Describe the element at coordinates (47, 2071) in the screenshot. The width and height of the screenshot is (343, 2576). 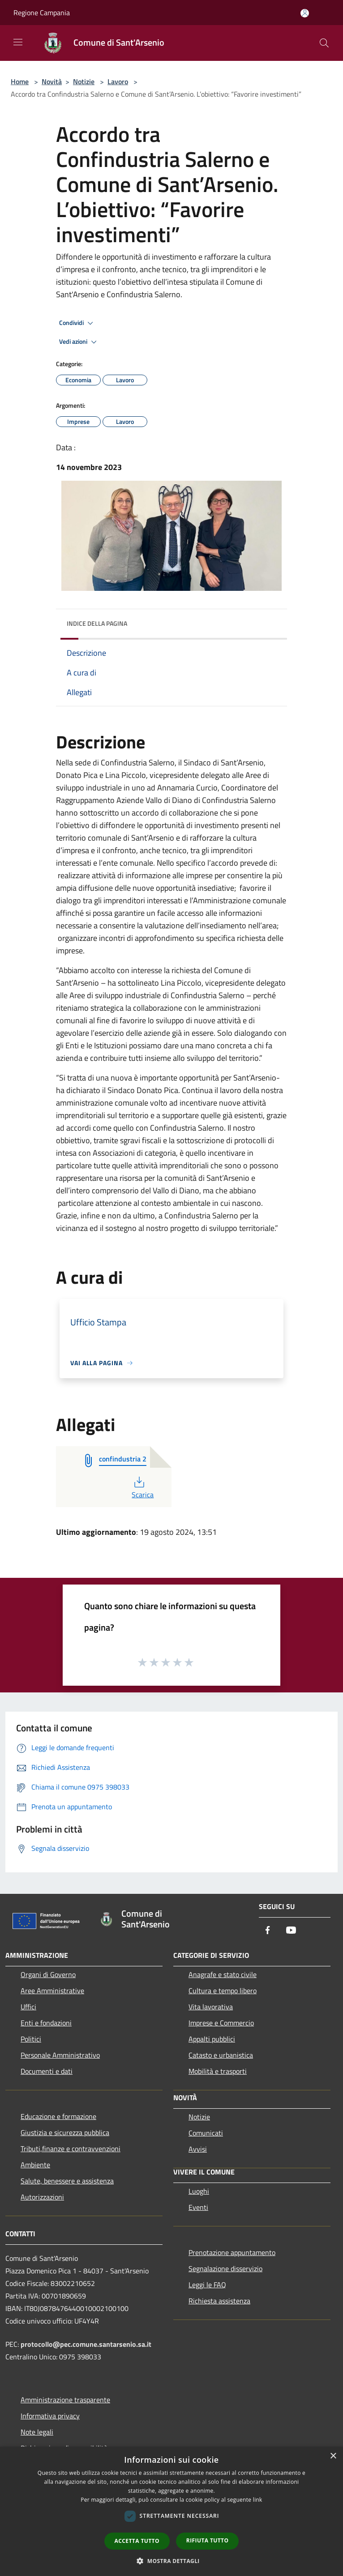
I see `Documenti e dati` at that location.